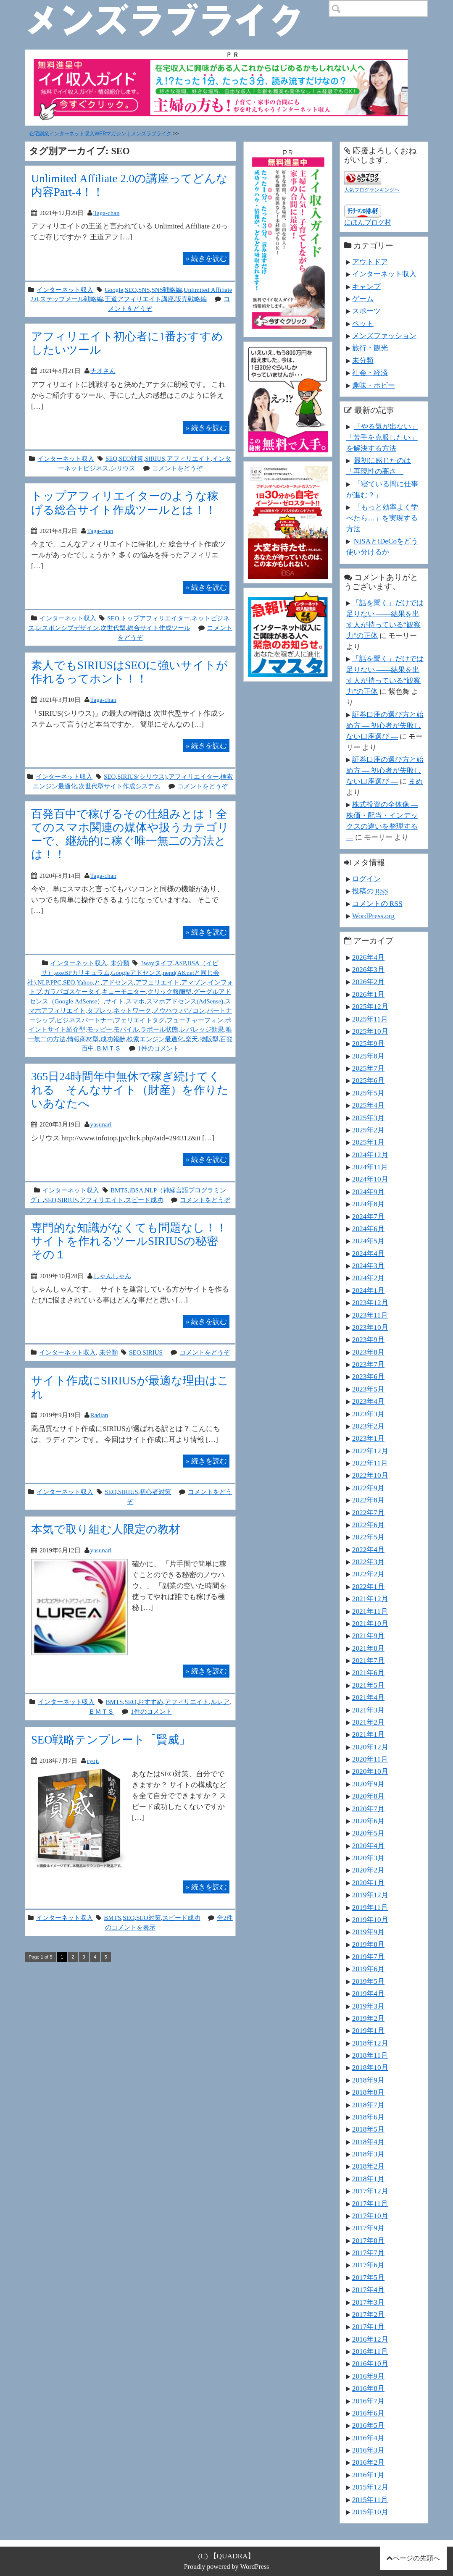 Image resolution: width=453 pixels, height=2576 pixels. I want to click on サイト, so click(114, 1001).